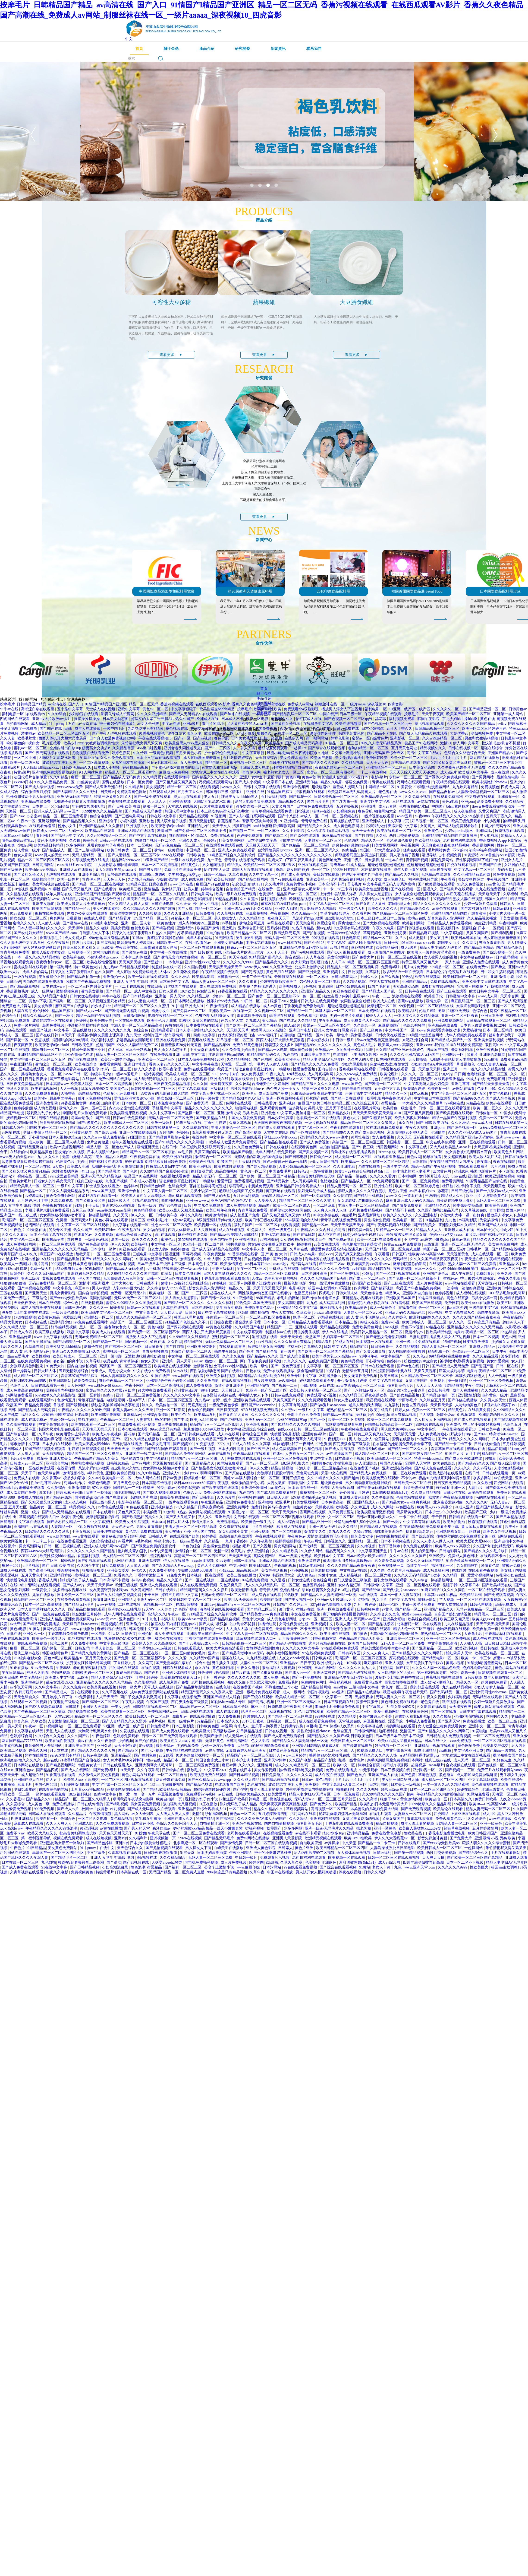  I want to click on 黄色小说图片视频, so click(52, 840).